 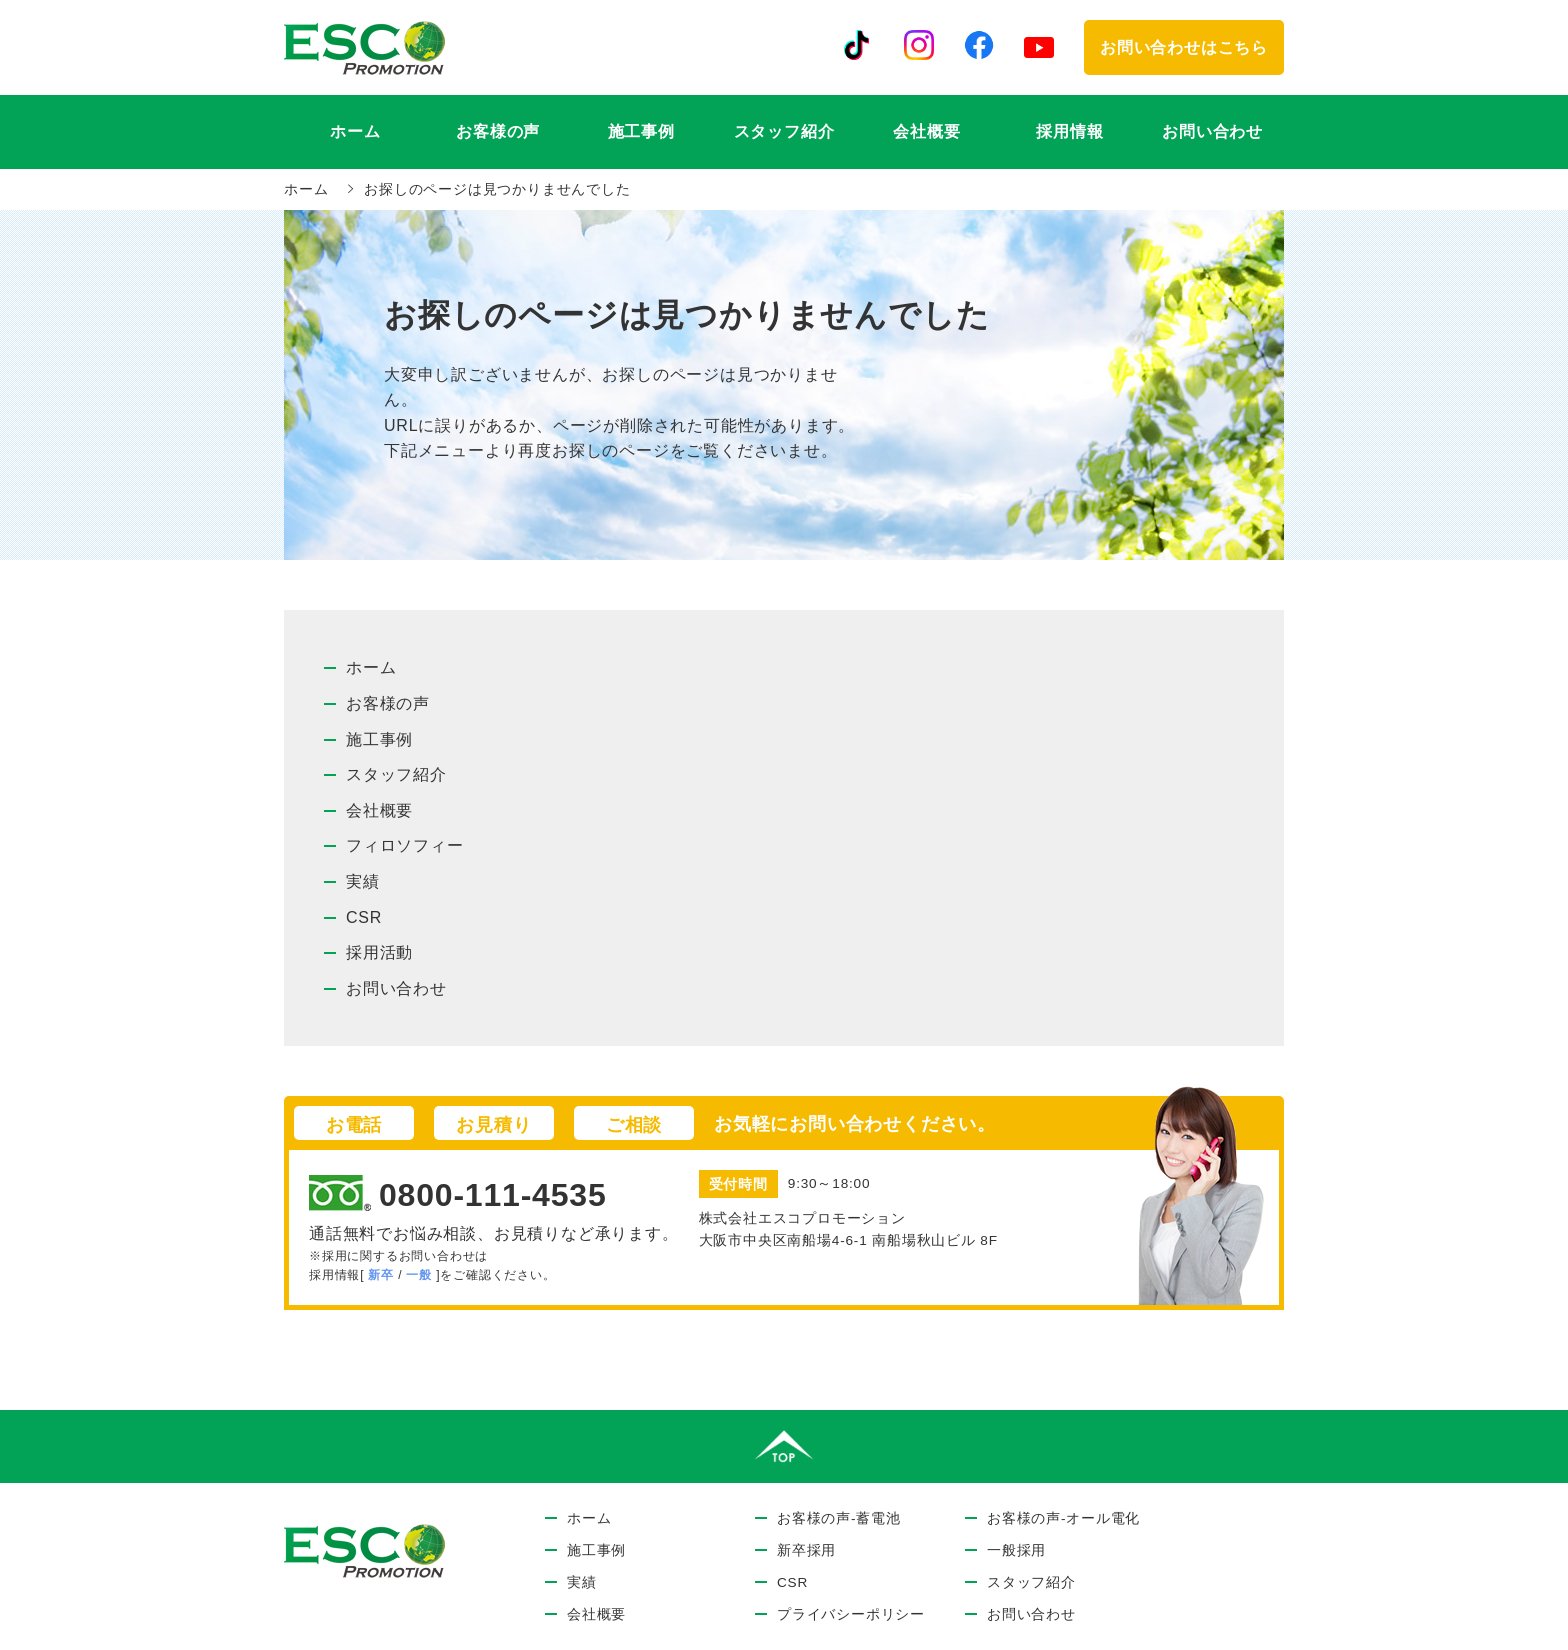 What do you see at coordinates (419, 1275) in the screenshot?
I see `一般` at bounding box center [419, 1275].